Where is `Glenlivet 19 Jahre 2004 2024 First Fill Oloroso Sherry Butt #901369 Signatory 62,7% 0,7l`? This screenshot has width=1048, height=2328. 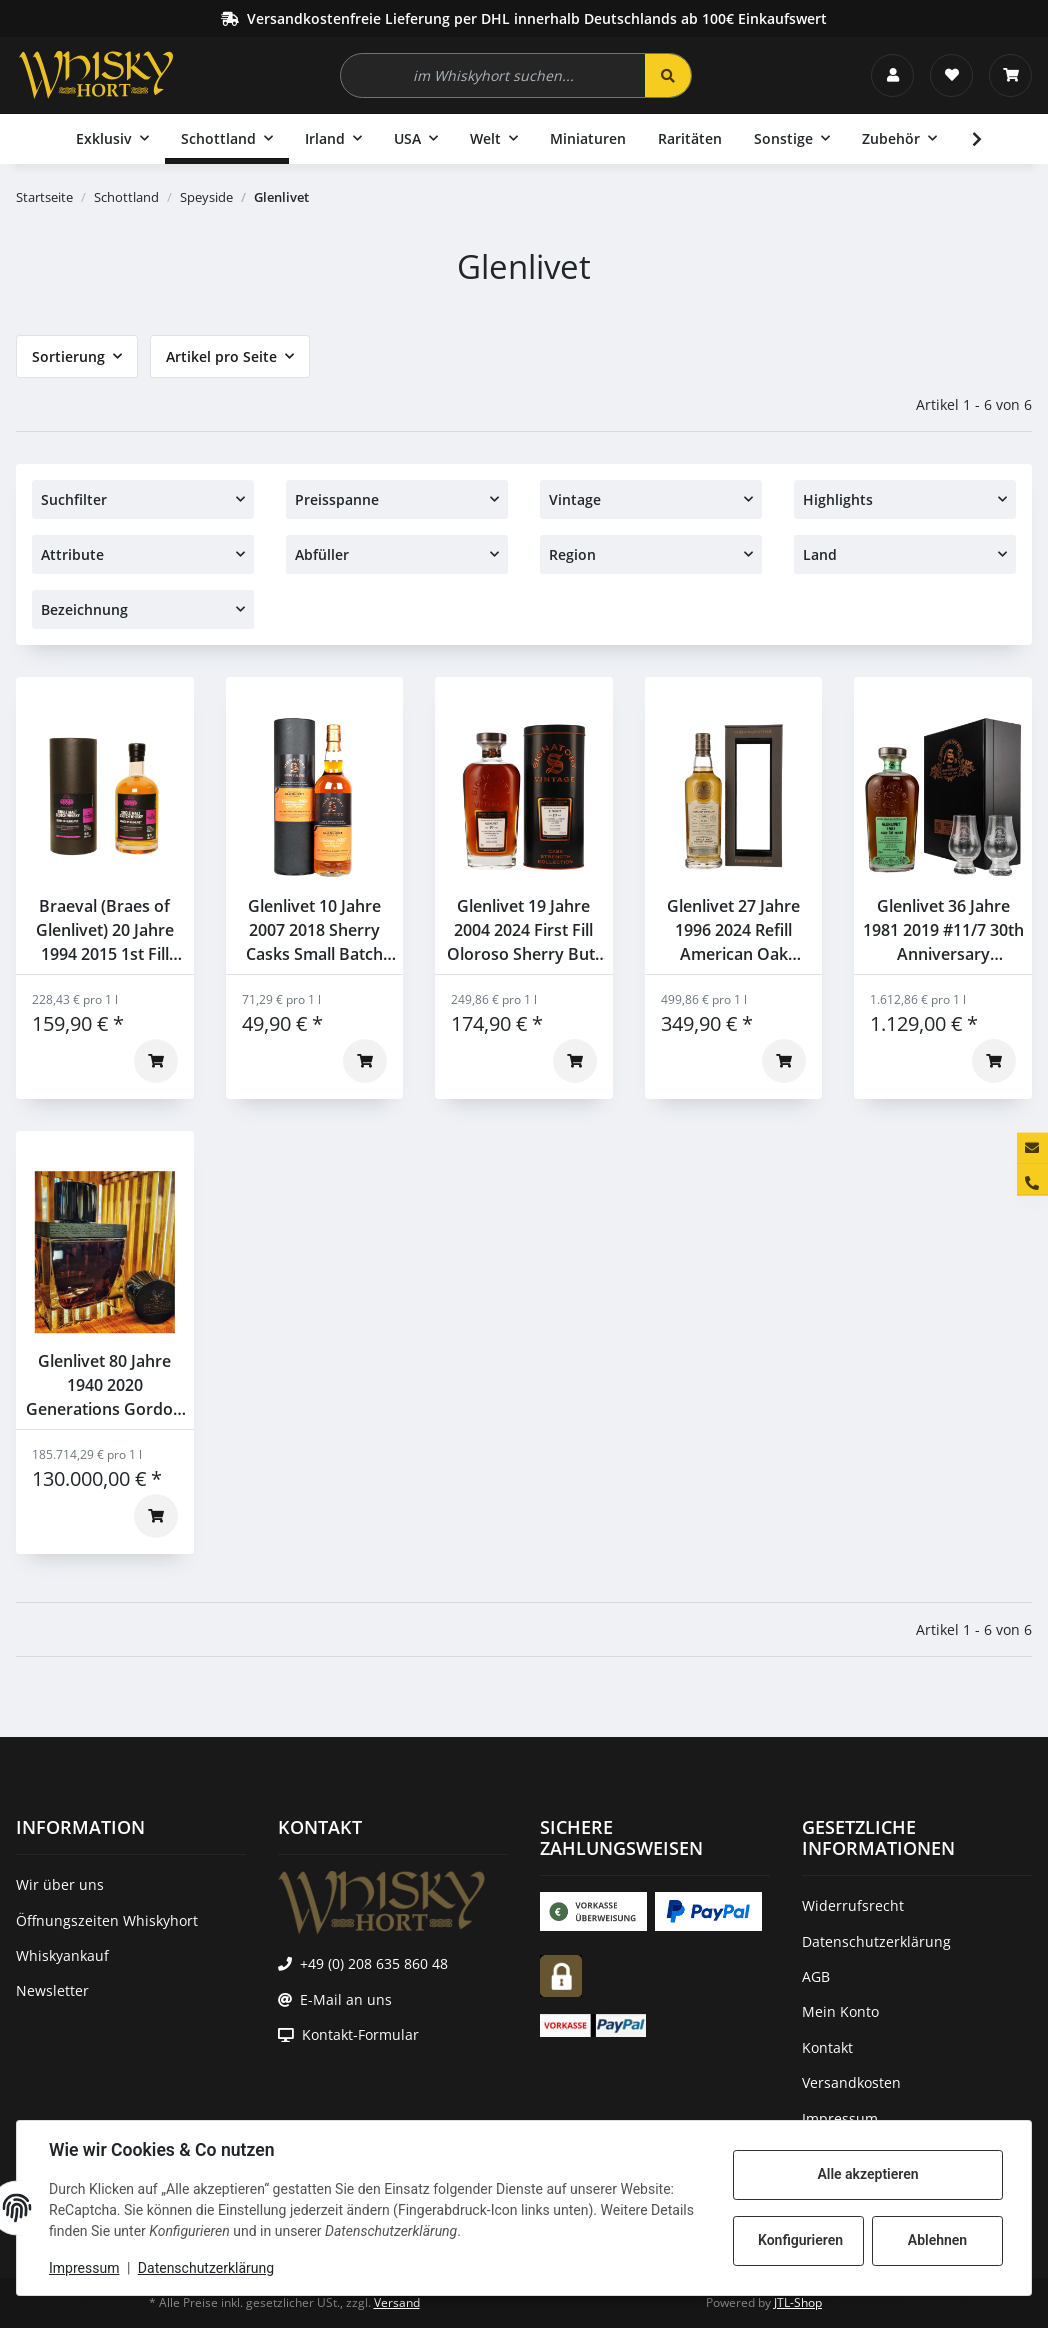 Glenlivet 19 Jahre 2004 2024 First Fill Oloroso Sherry Butt #901369 Signatory 62,7% 0,7l is located at coordinates (524, 930).